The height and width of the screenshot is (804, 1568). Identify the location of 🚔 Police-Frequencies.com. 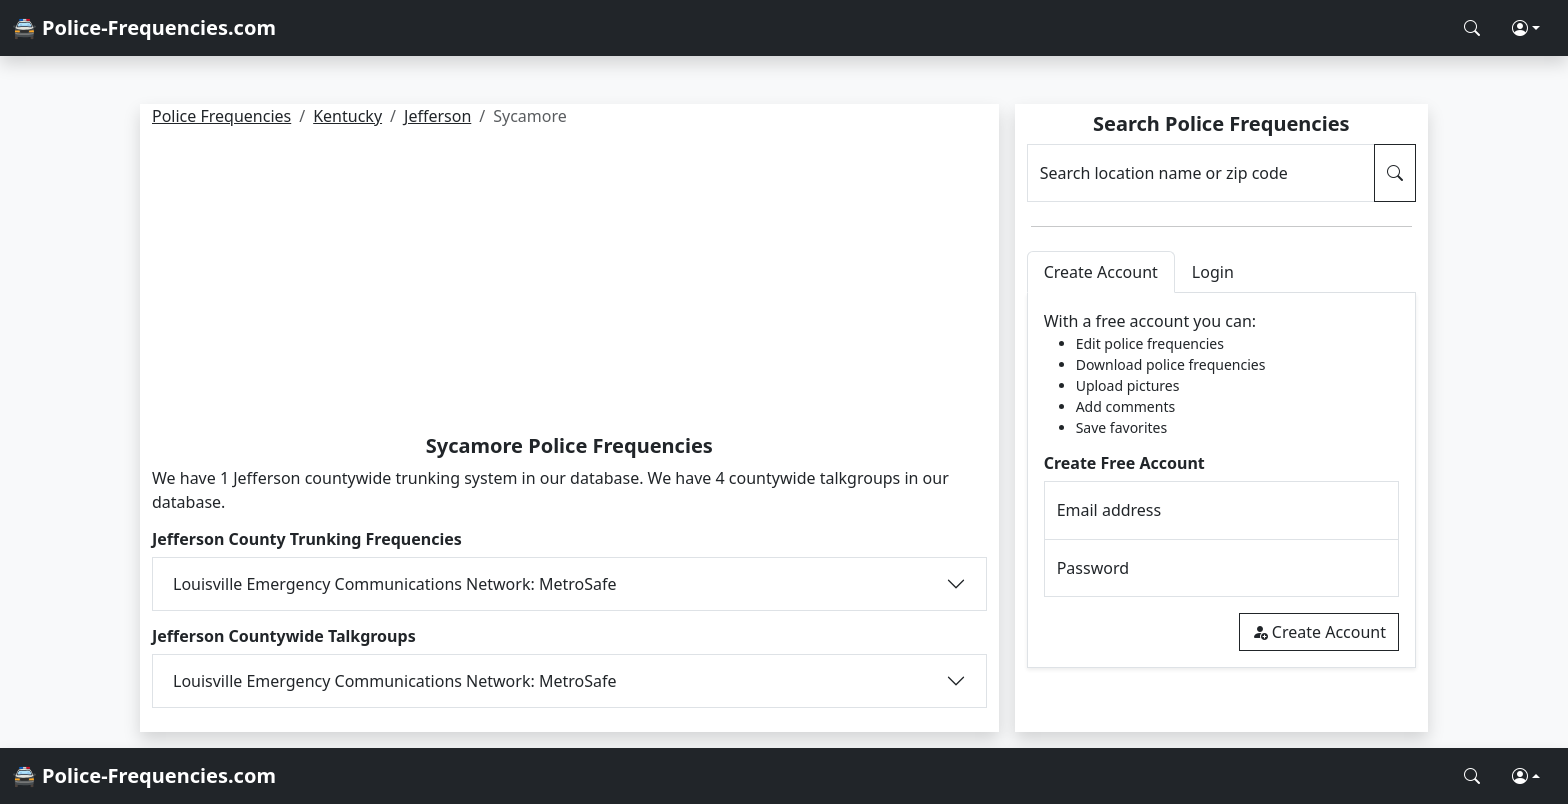
(144, 27).